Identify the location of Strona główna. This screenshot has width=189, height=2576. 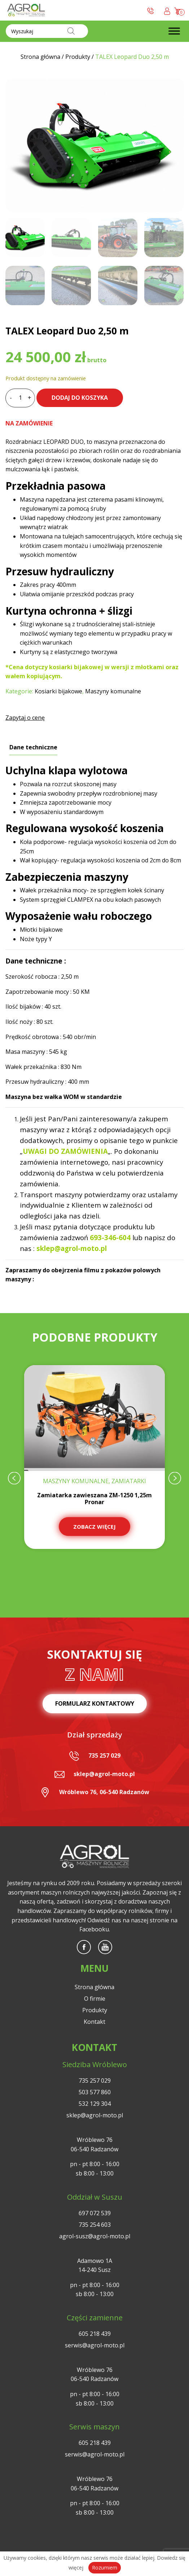
(94, 1987).